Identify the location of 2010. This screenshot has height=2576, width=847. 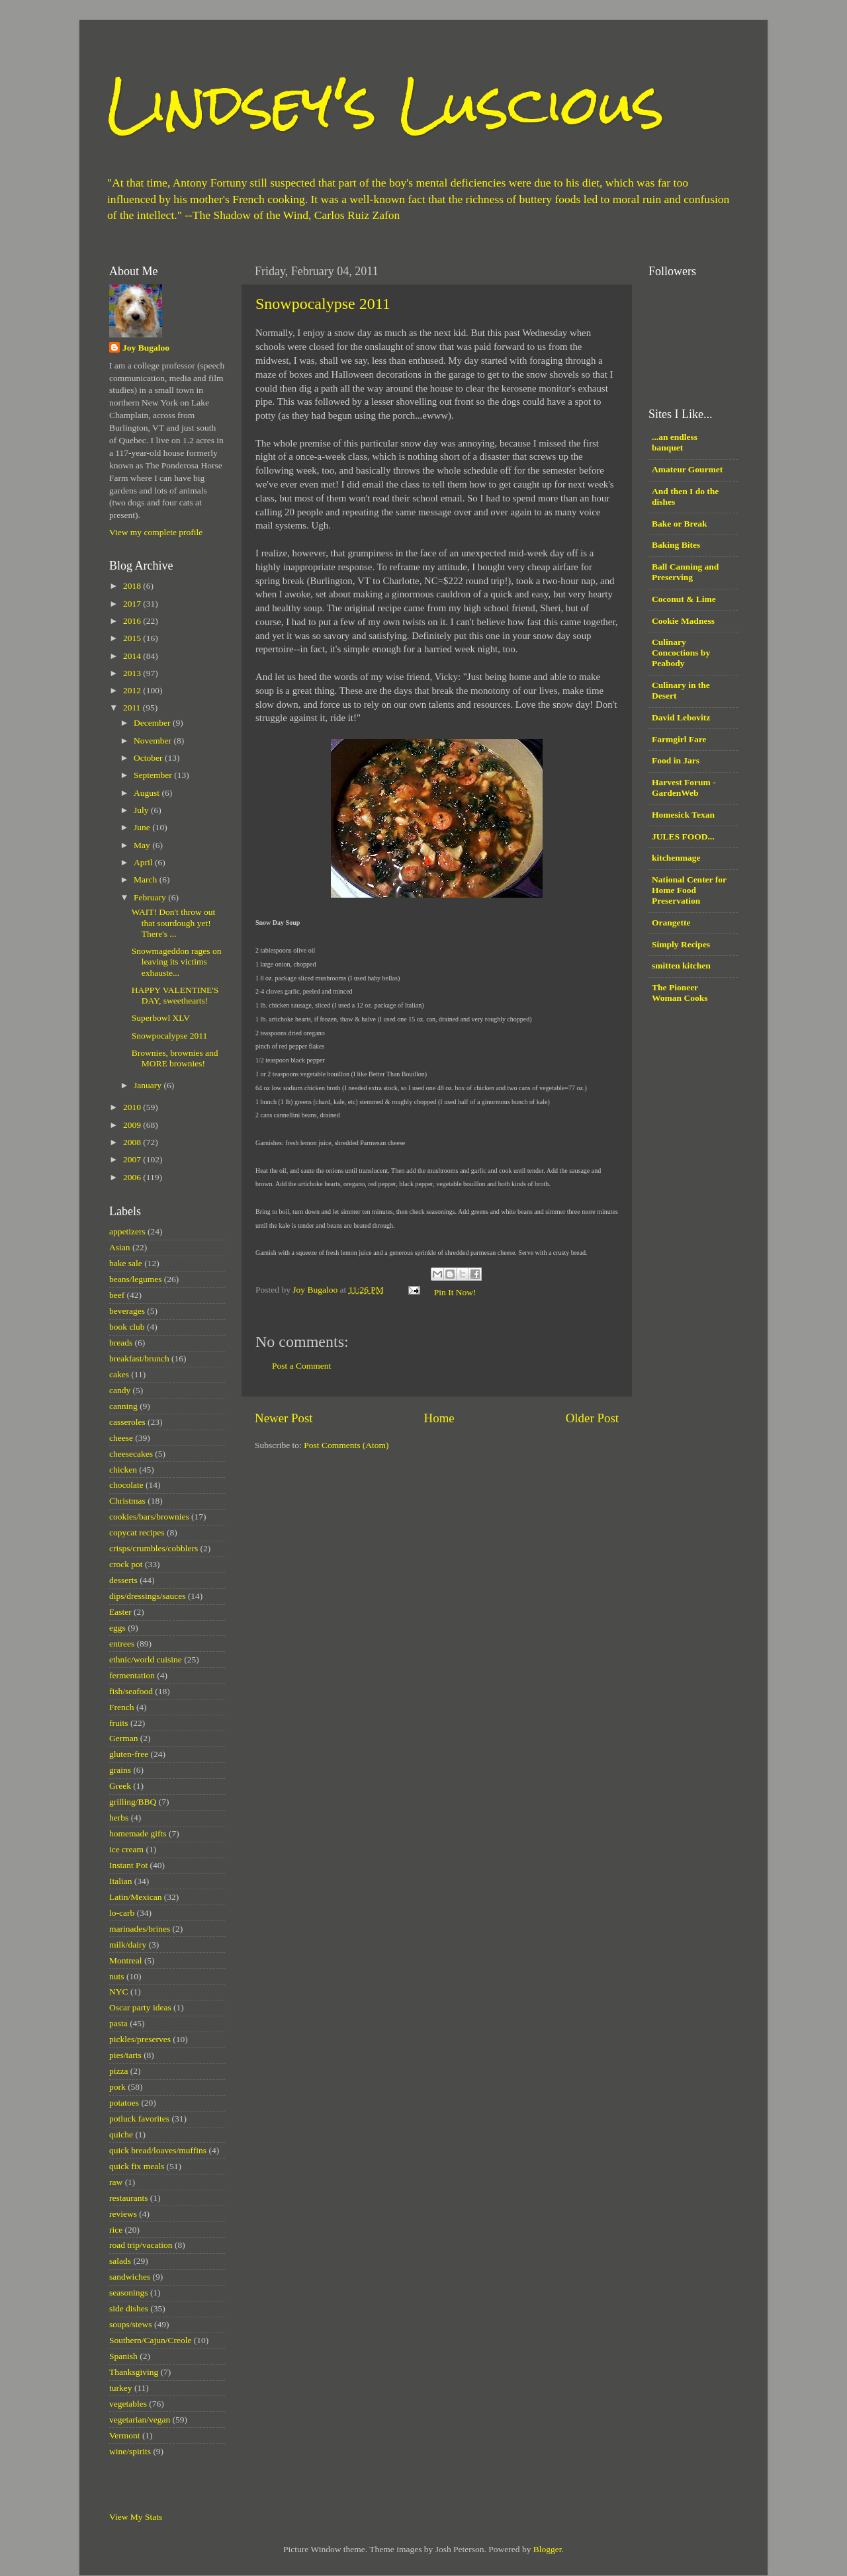
(133, 1107).